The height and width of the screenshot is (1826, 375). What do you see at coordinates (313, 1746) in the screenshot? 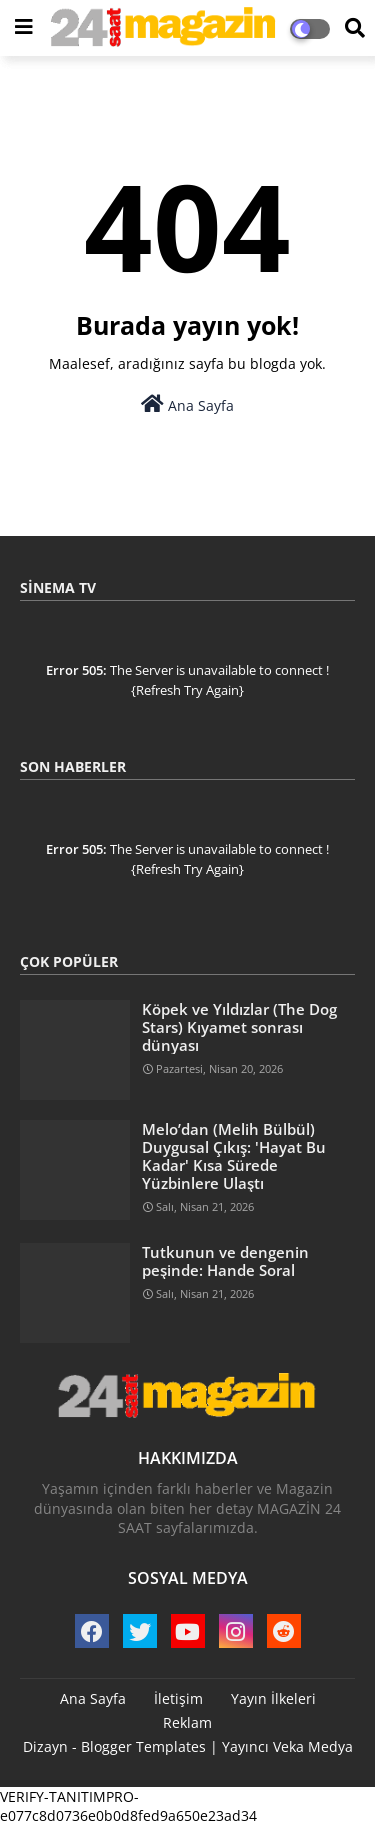
I see `Veka Medya` at bounding box center [313, 1746].